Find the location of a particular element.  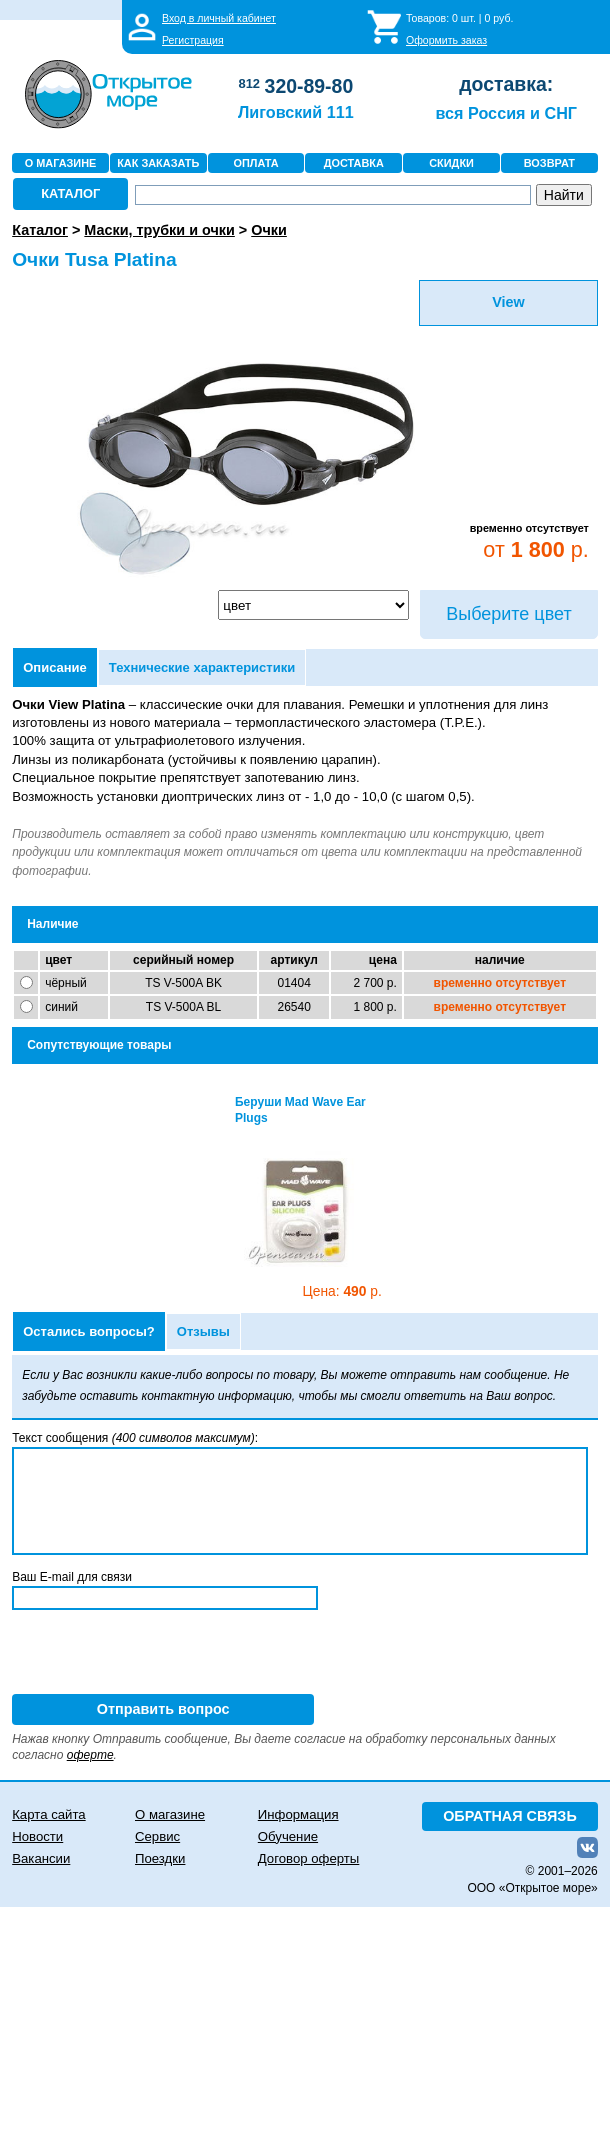

Вход в личный кабинет is located at coordinates (219, 18).